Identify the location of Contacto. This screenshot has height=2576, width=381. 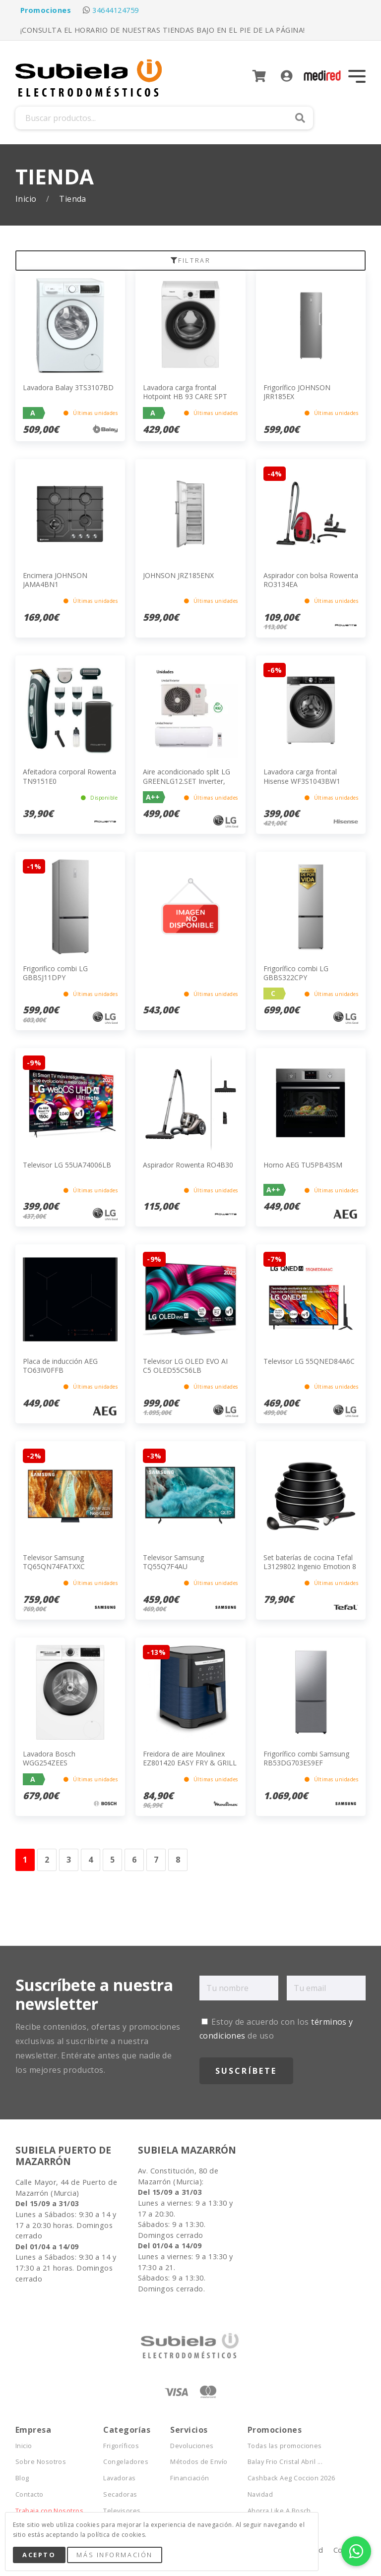
(29, 2494).